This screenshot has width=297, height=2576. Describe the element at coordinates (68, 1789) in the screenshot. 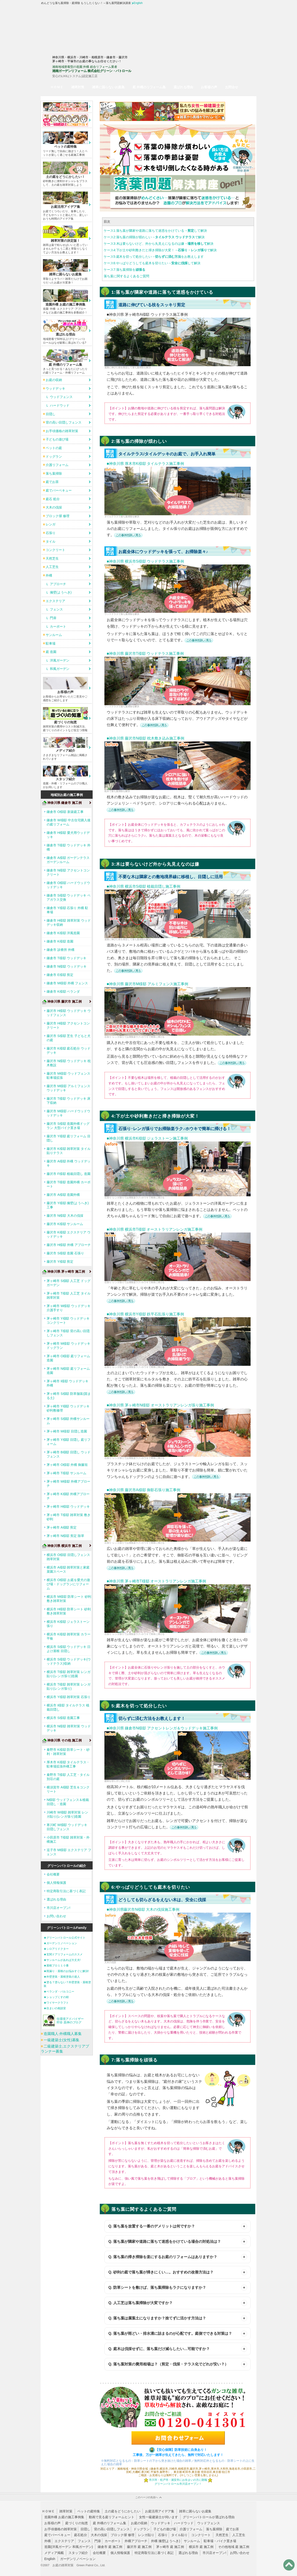

I see `横須賀市 A様邸 芝生＆コンクリート` at that location.